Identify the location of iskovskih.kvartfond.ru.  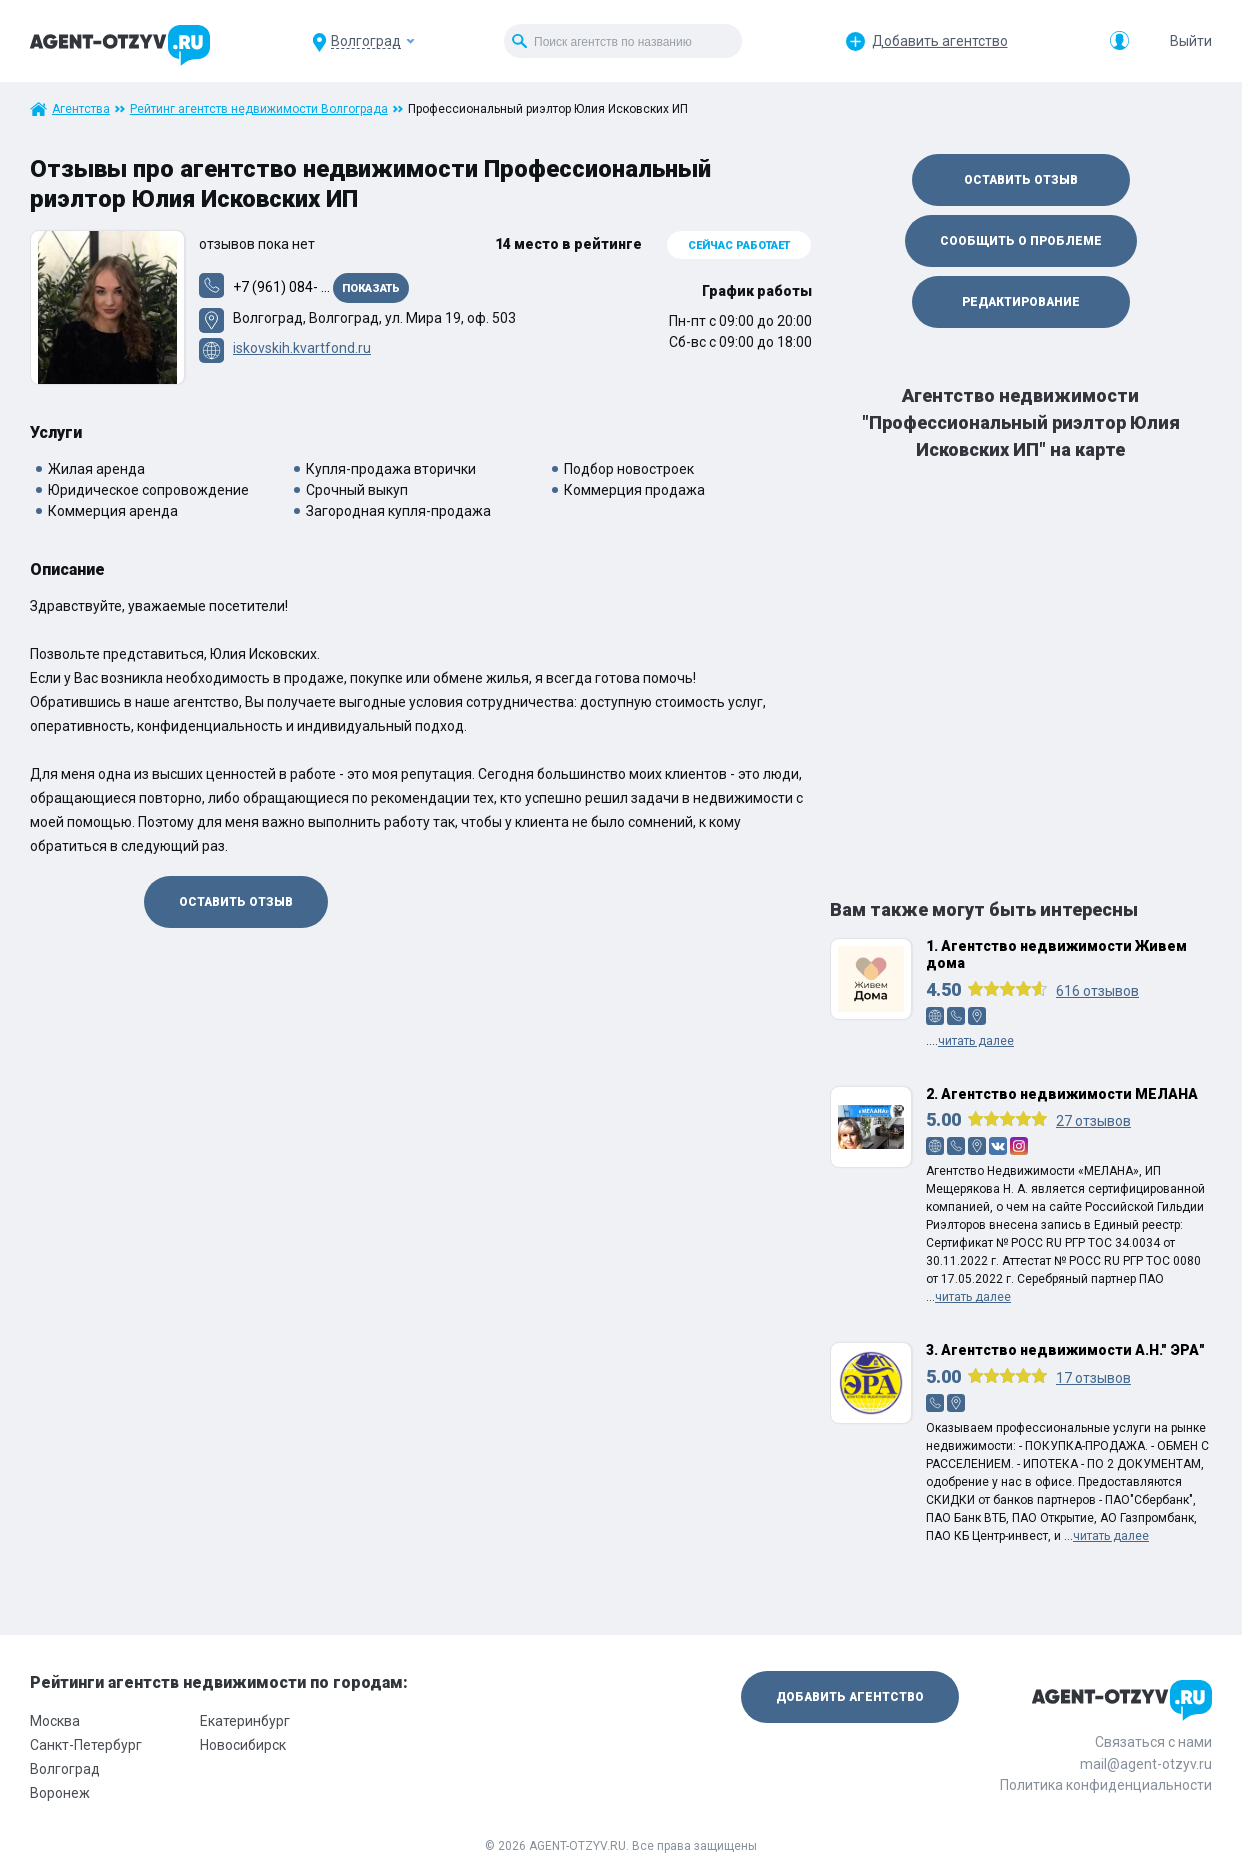
(302, 348).